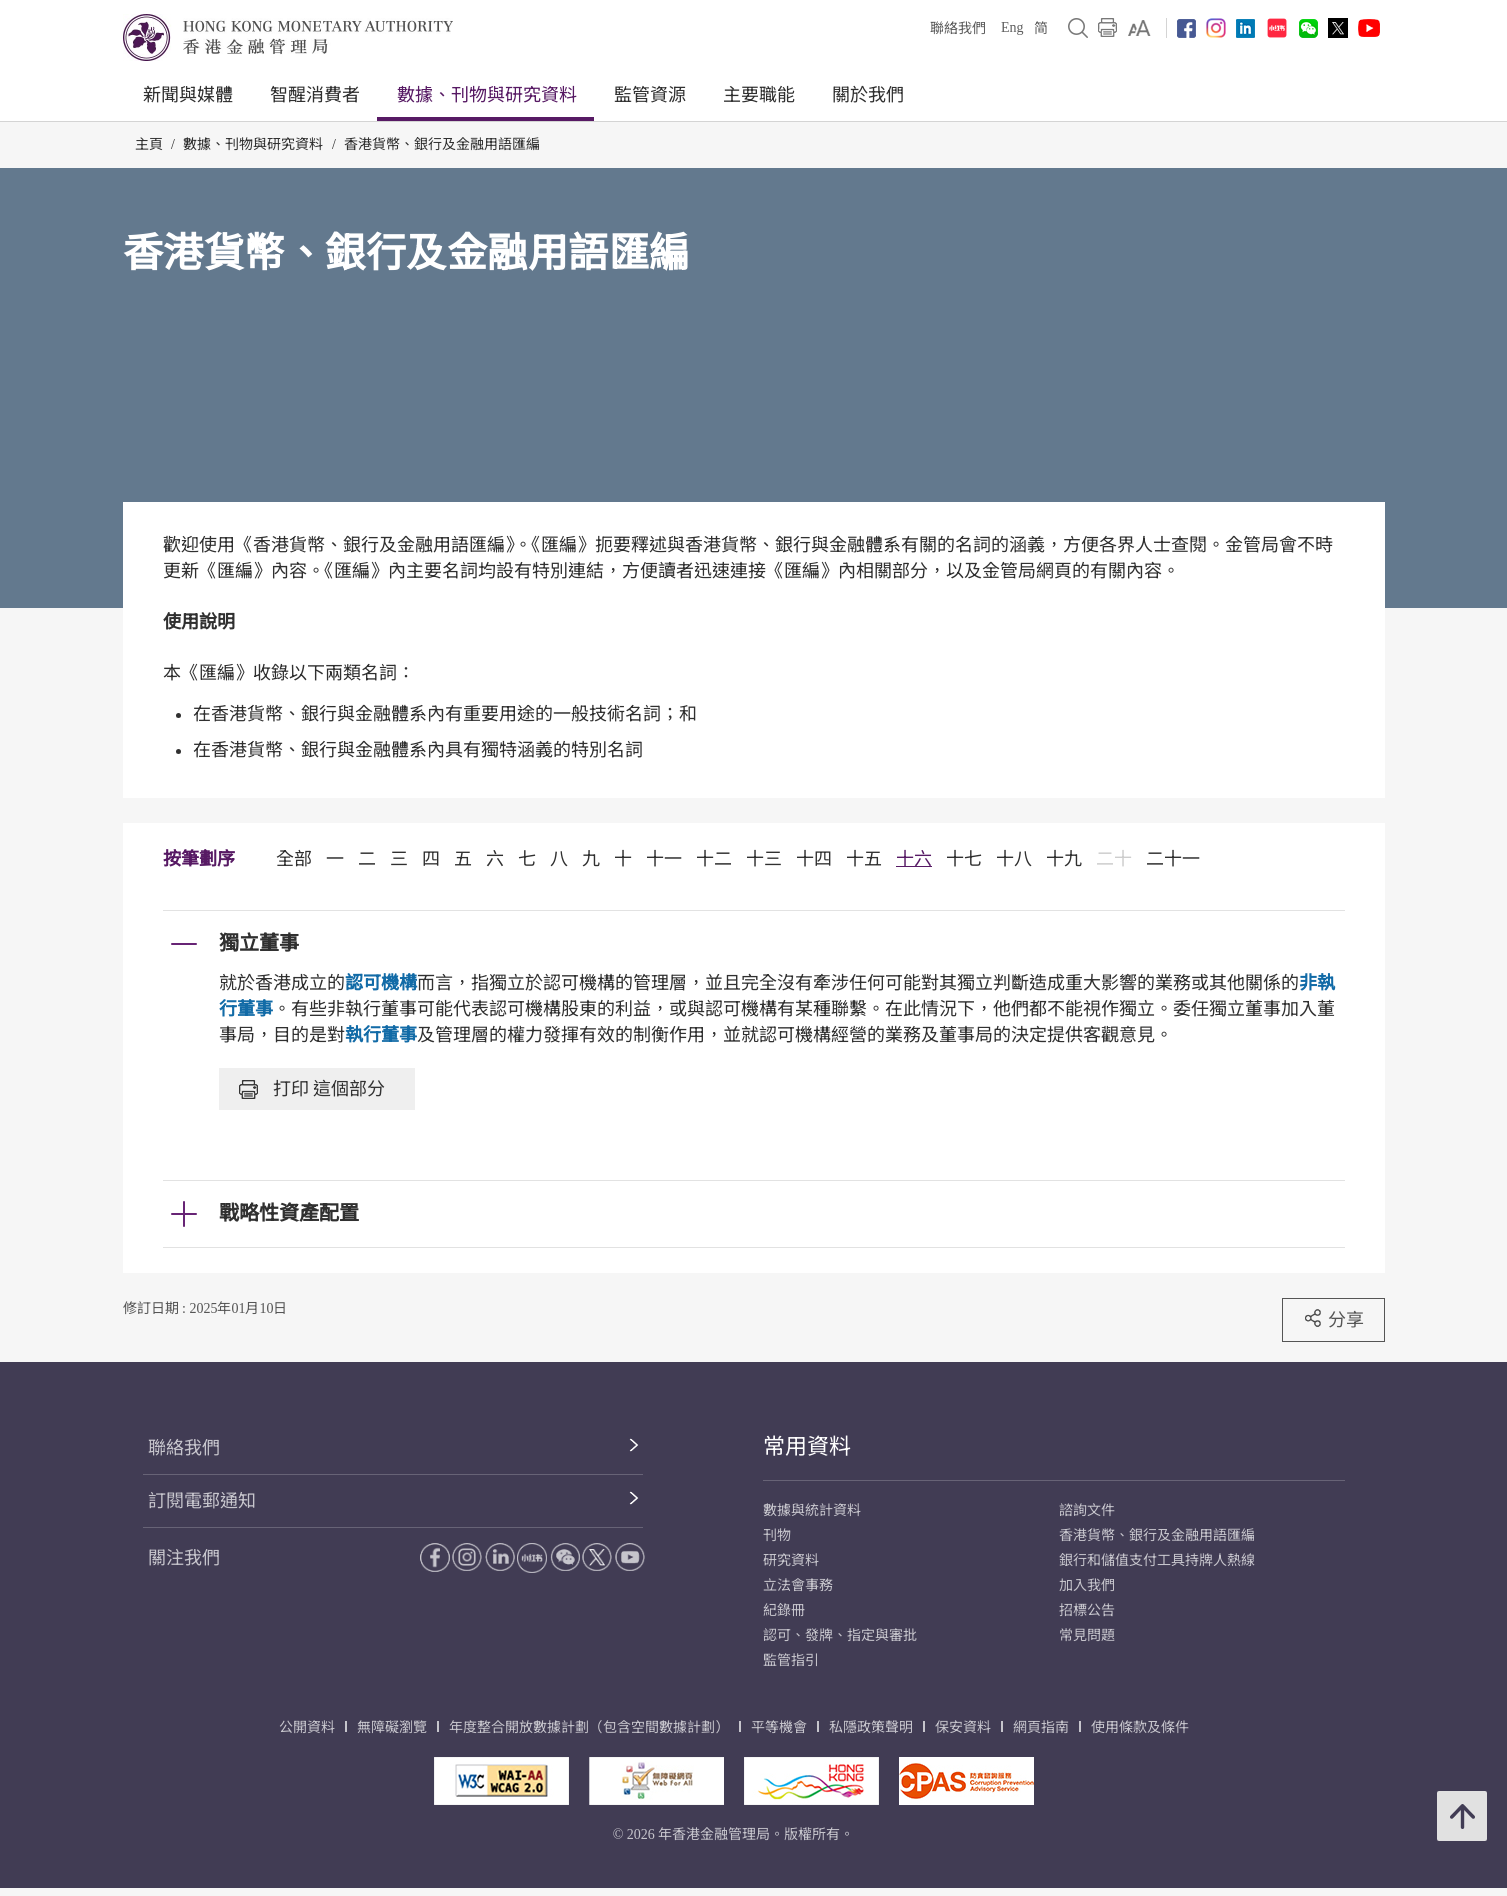 This screenshot has height=1896, width=1507. Describe the element at coordinates (963, 1727) in the screenshot. I see `保安資料` at that location.